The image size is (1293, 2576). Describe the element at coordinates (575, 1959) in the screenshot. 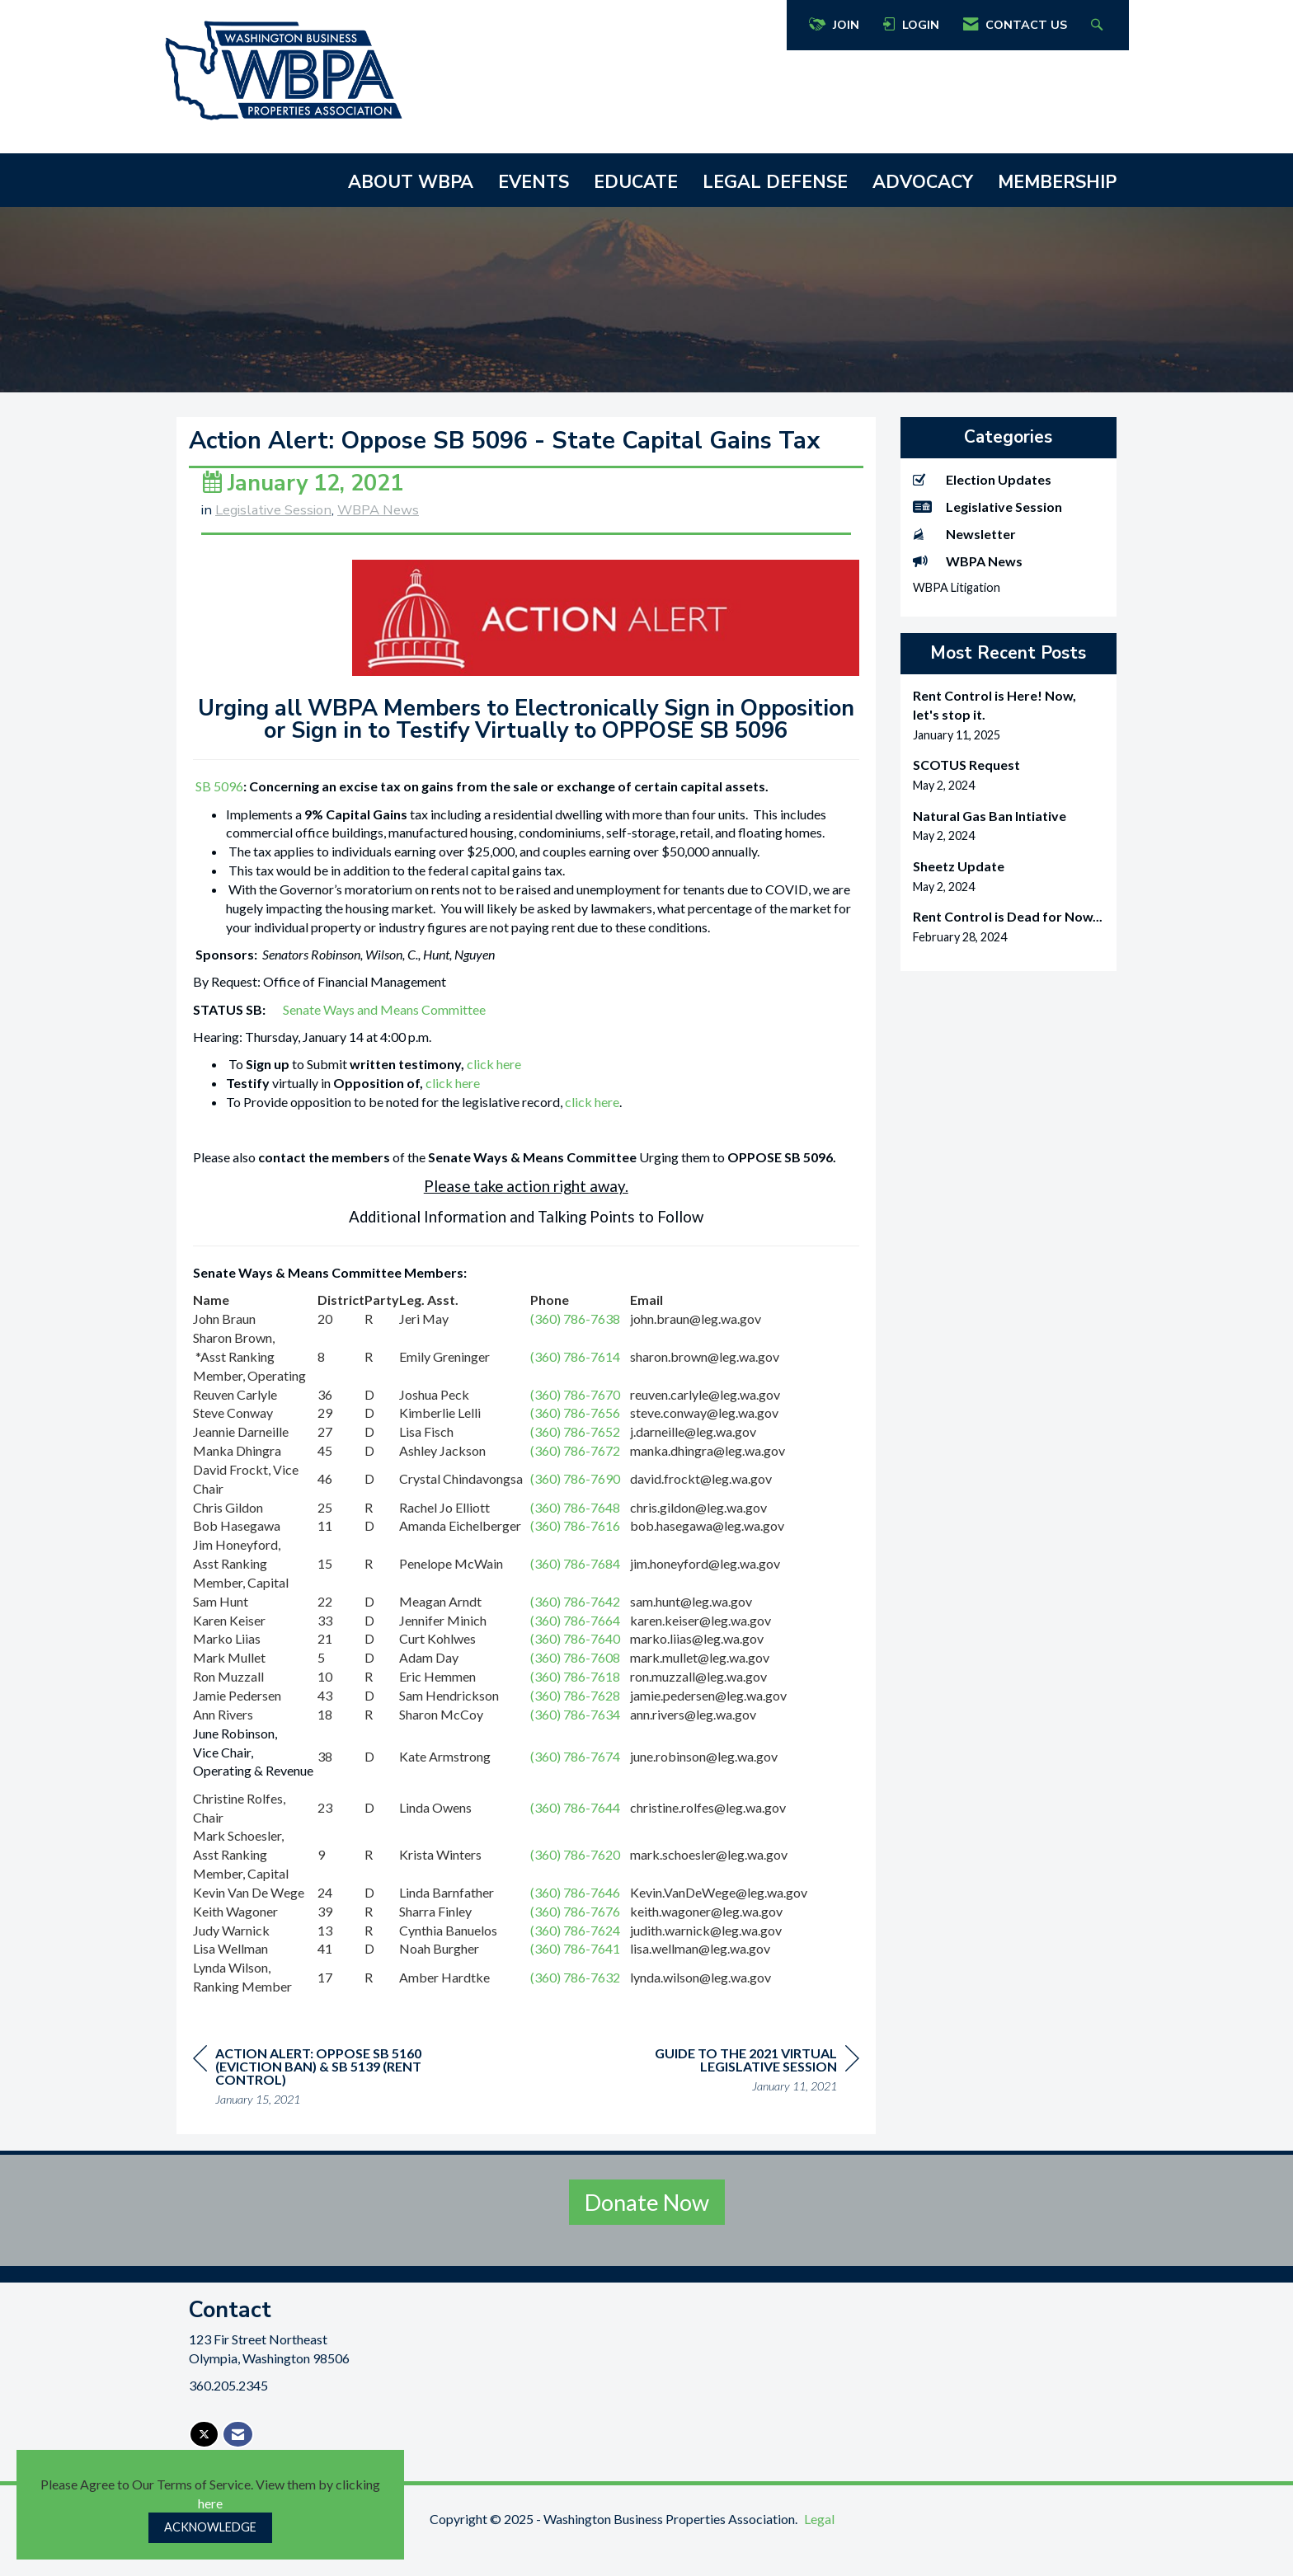

I see `(360) 786-7624` at that location.